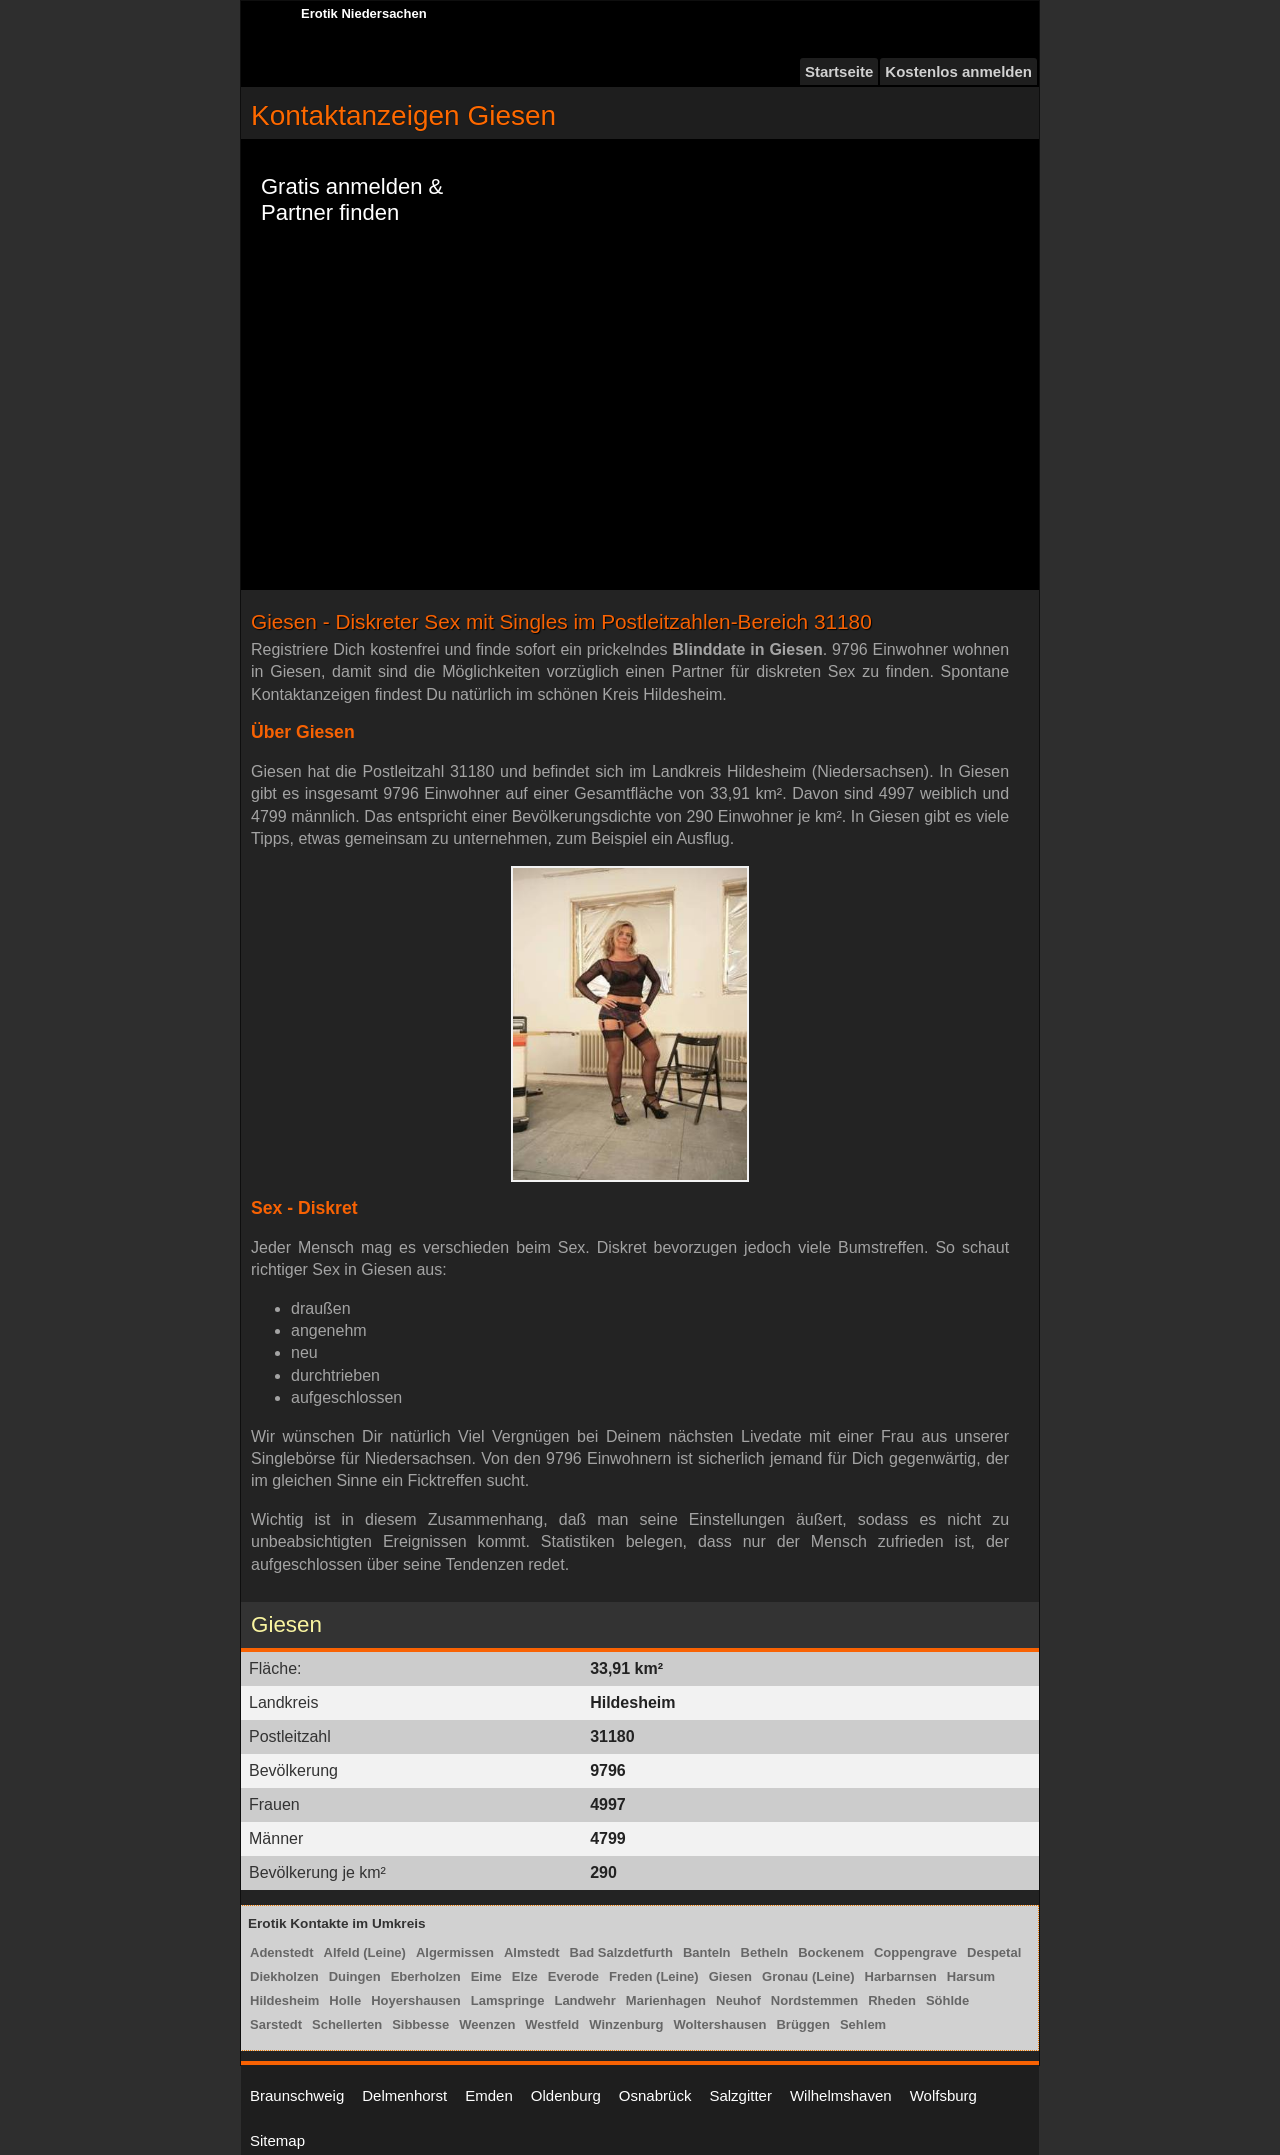 Image resolution: width=1280 pixels, height=2155 pixels. Describe the element at coordinates (802, 2024) in the screenshot. I see `Brüggen` at that location.